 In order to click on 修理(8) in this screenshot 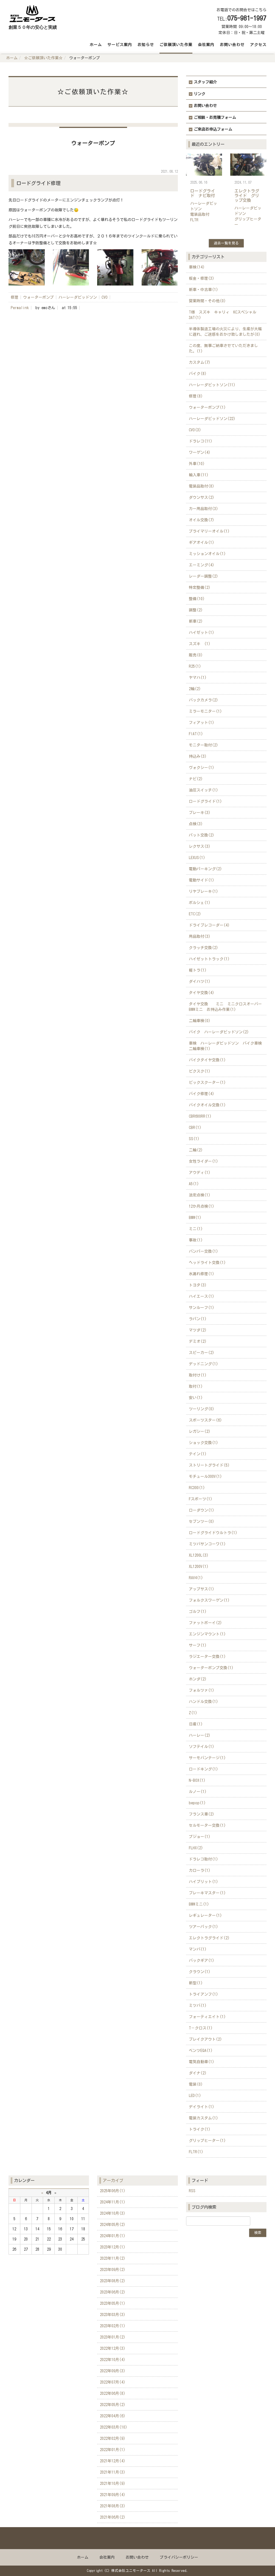, I will do `click(196, 396)`.